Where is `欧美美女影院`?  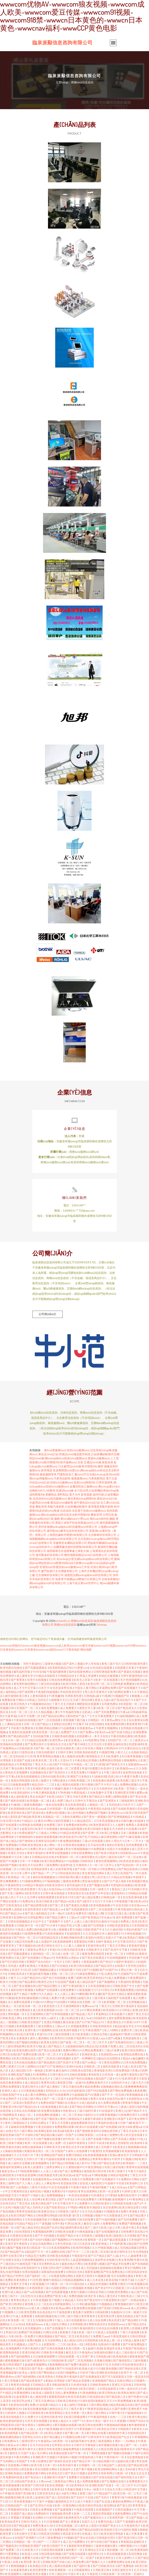 欧美美女影院 is located at coordinates (49, 2042).